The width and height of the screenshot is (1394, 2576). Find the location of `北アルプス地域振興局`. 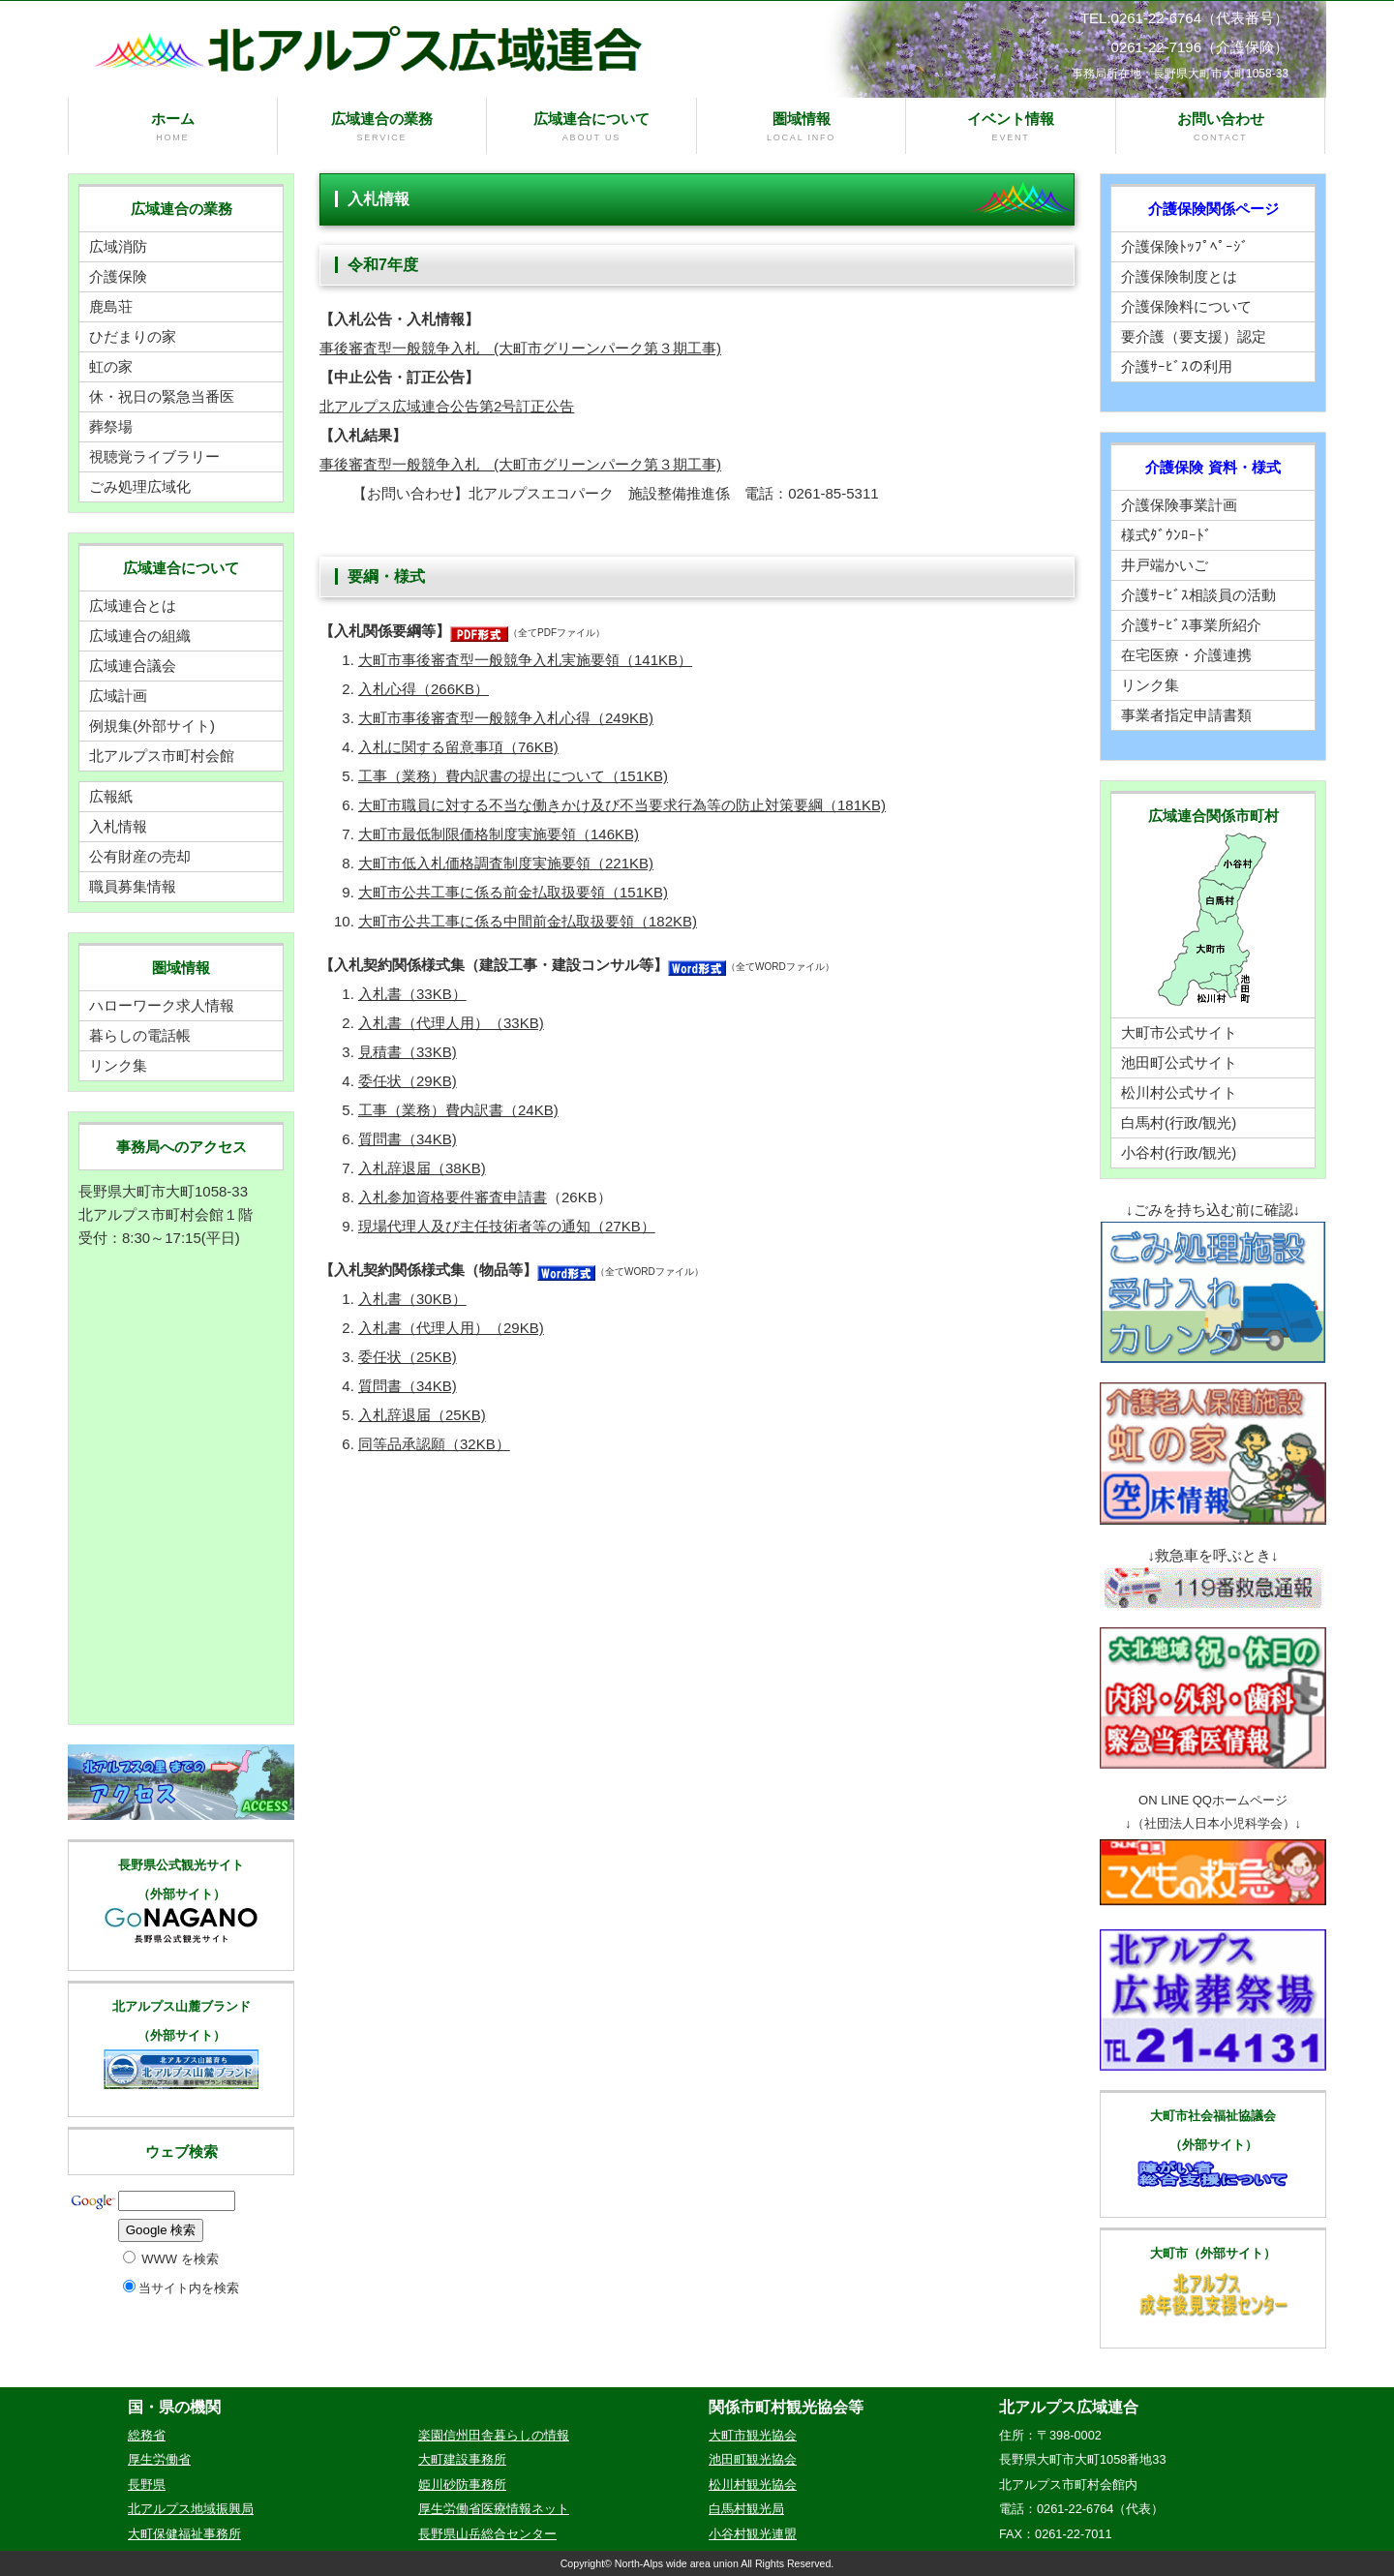

北アルプス地域振興局 is located at coordinates (191, 2508).